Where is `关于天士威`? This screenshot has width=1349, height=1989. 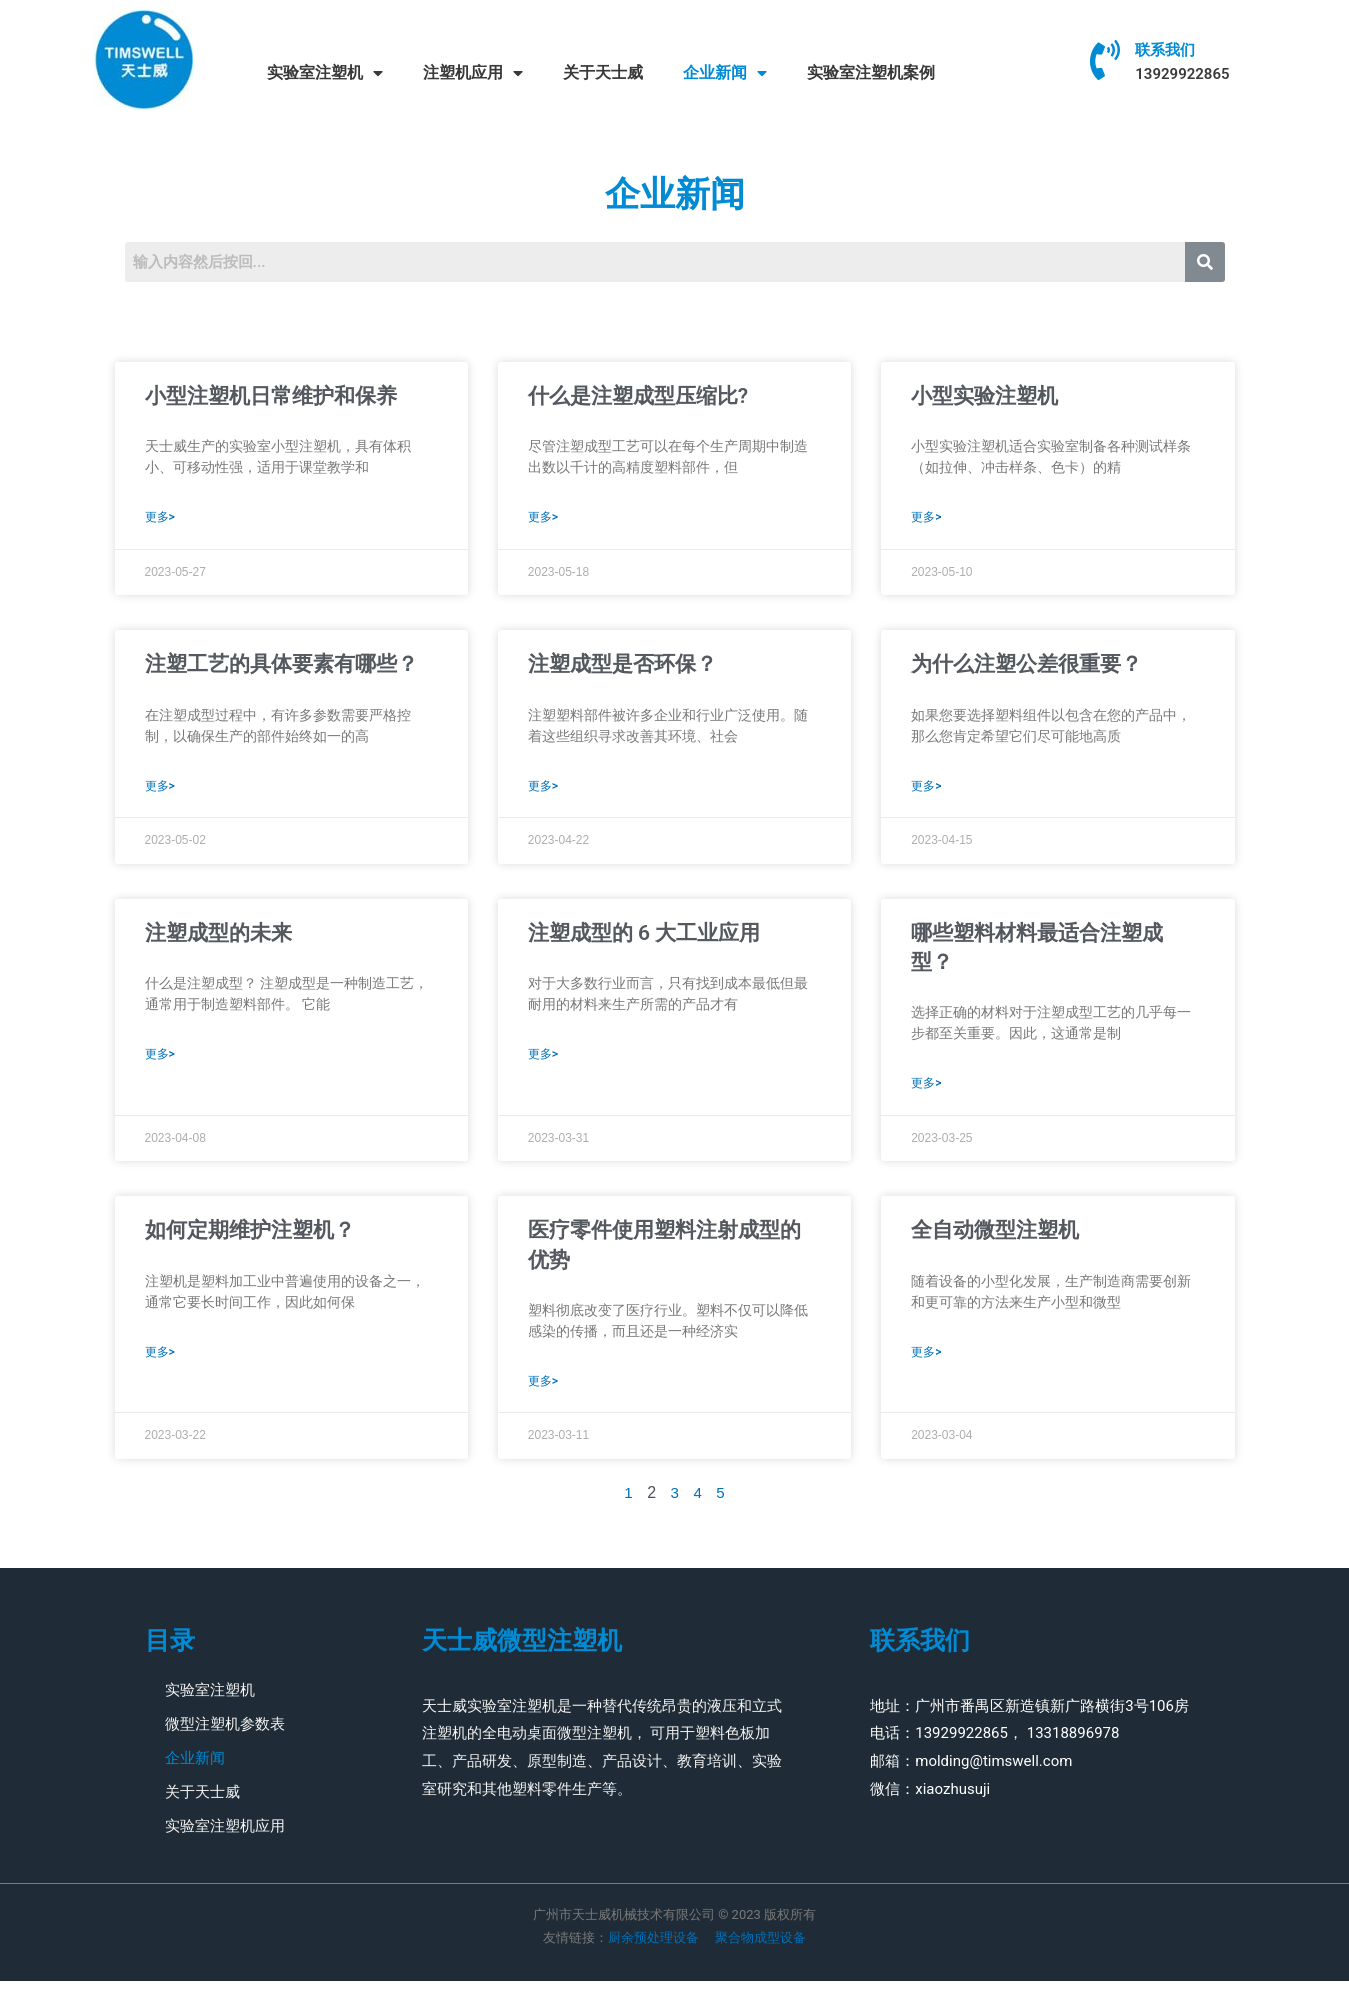
关于天士威 is located at coordinates (603, 72).